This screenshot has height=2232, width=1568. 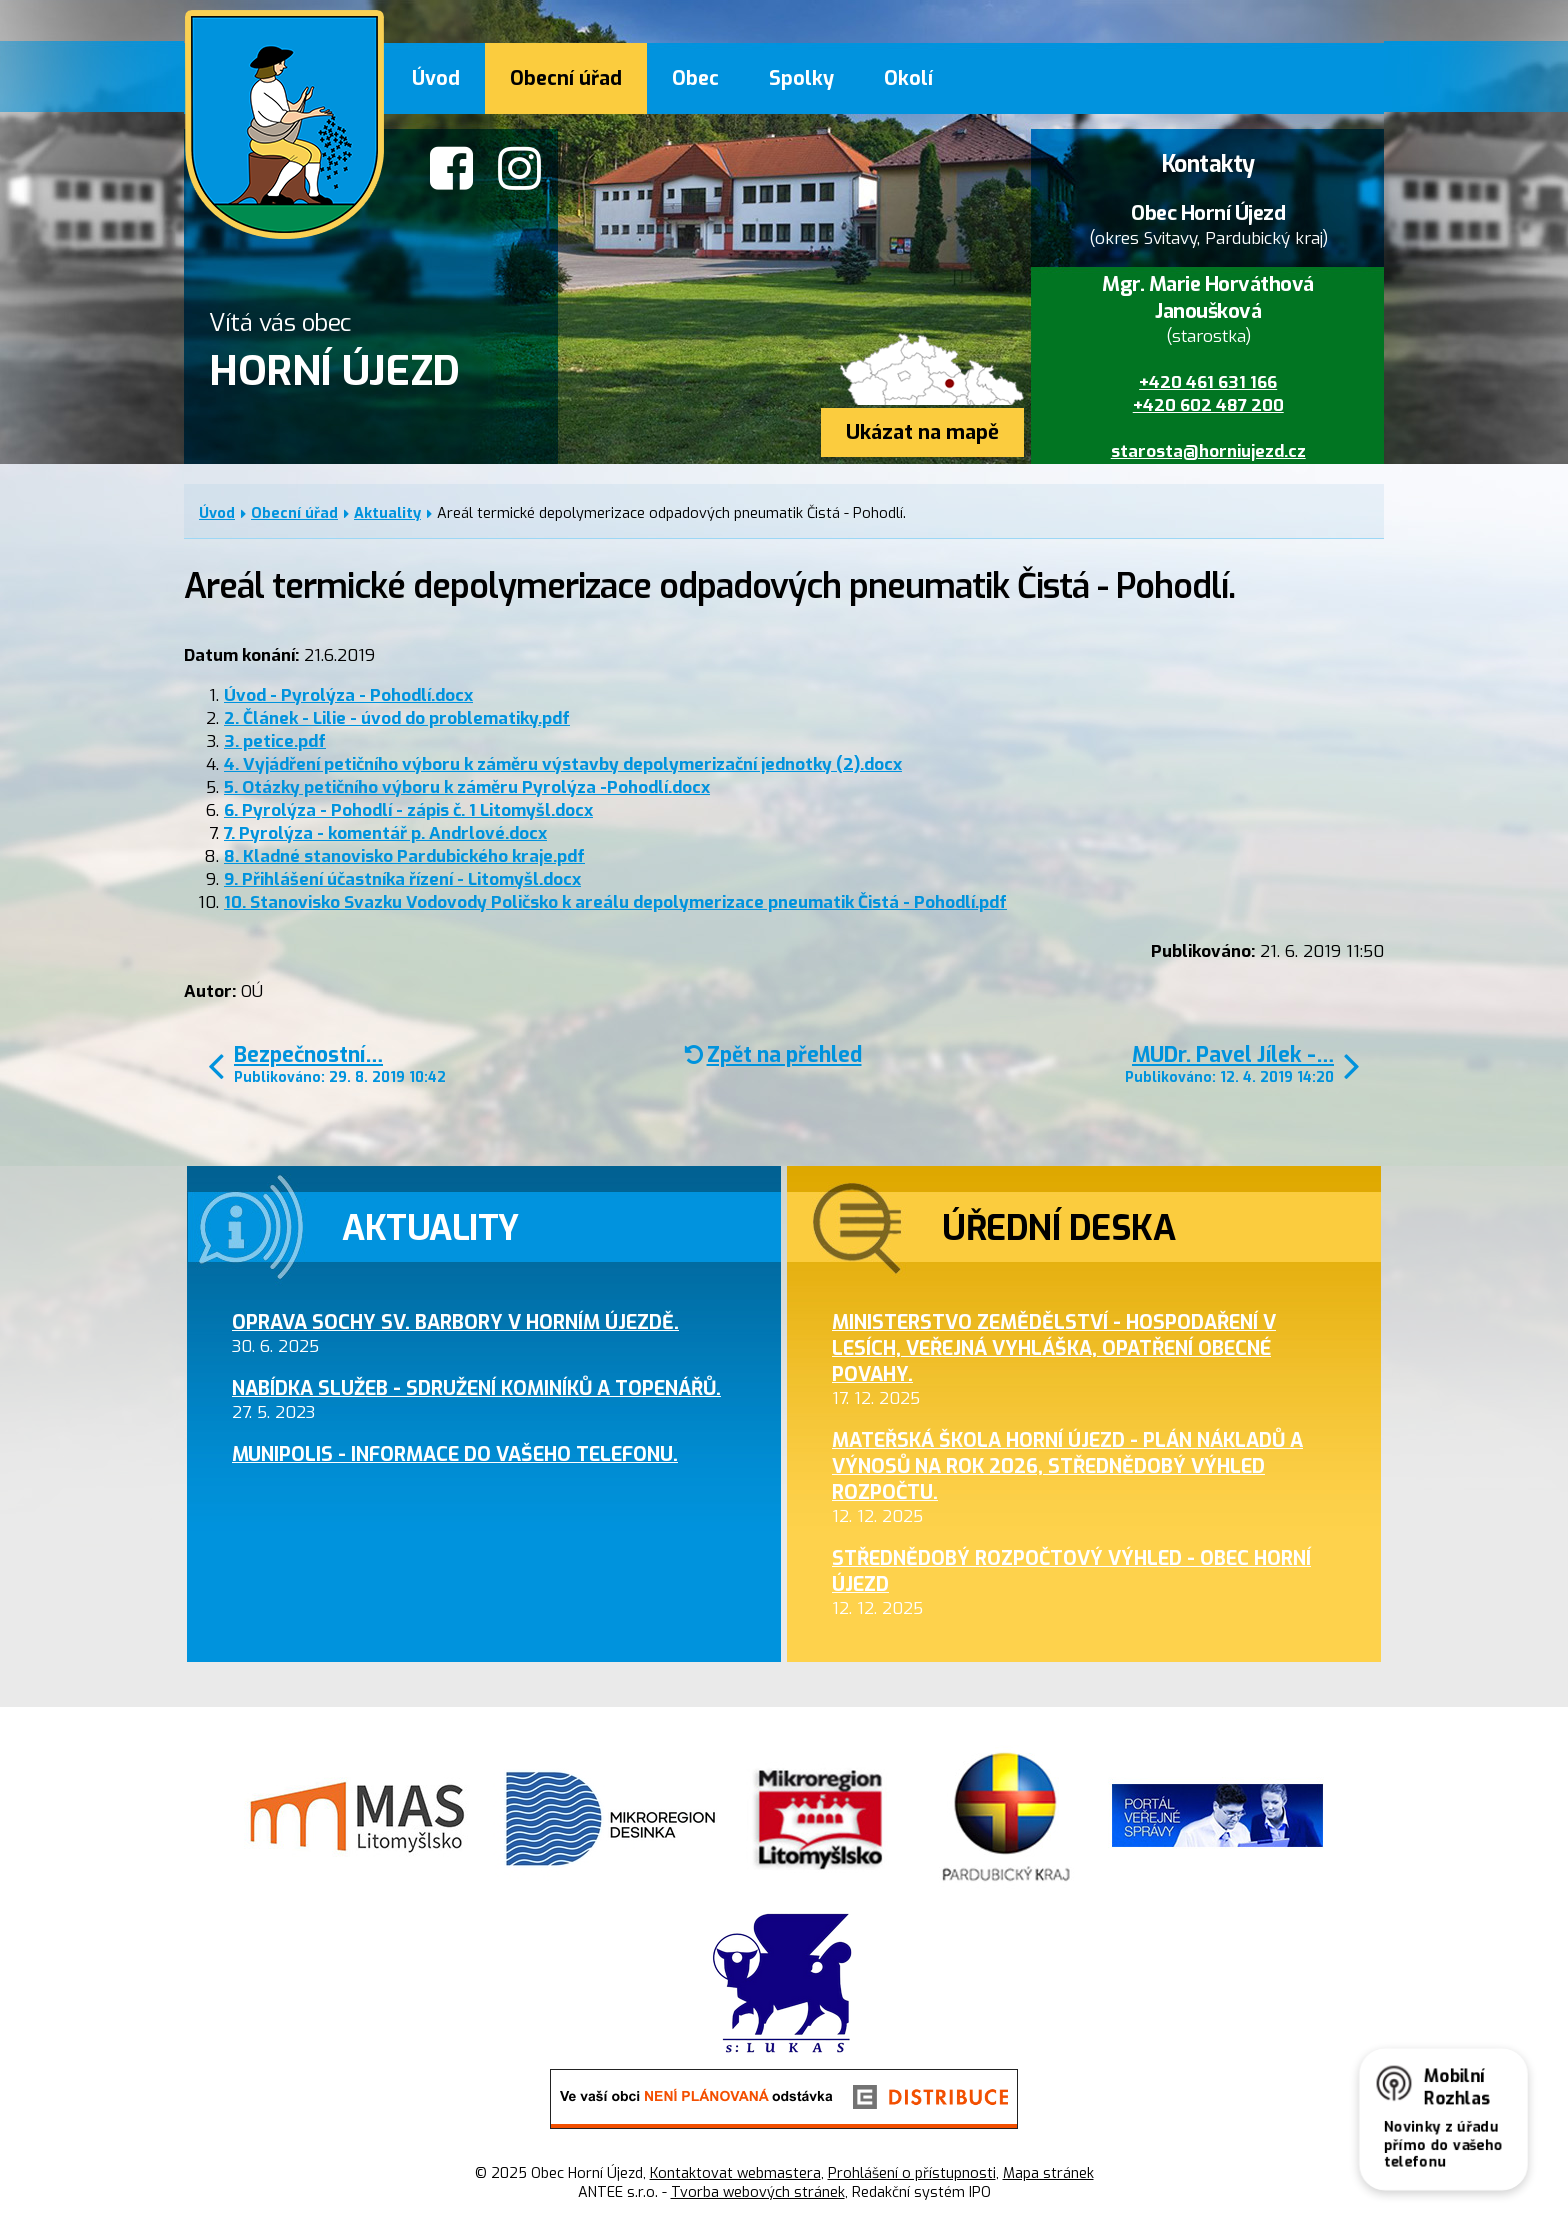 I want to click on Úvod - Pyrolýza - Pohodlí.docx, so click(x=348, y=695).